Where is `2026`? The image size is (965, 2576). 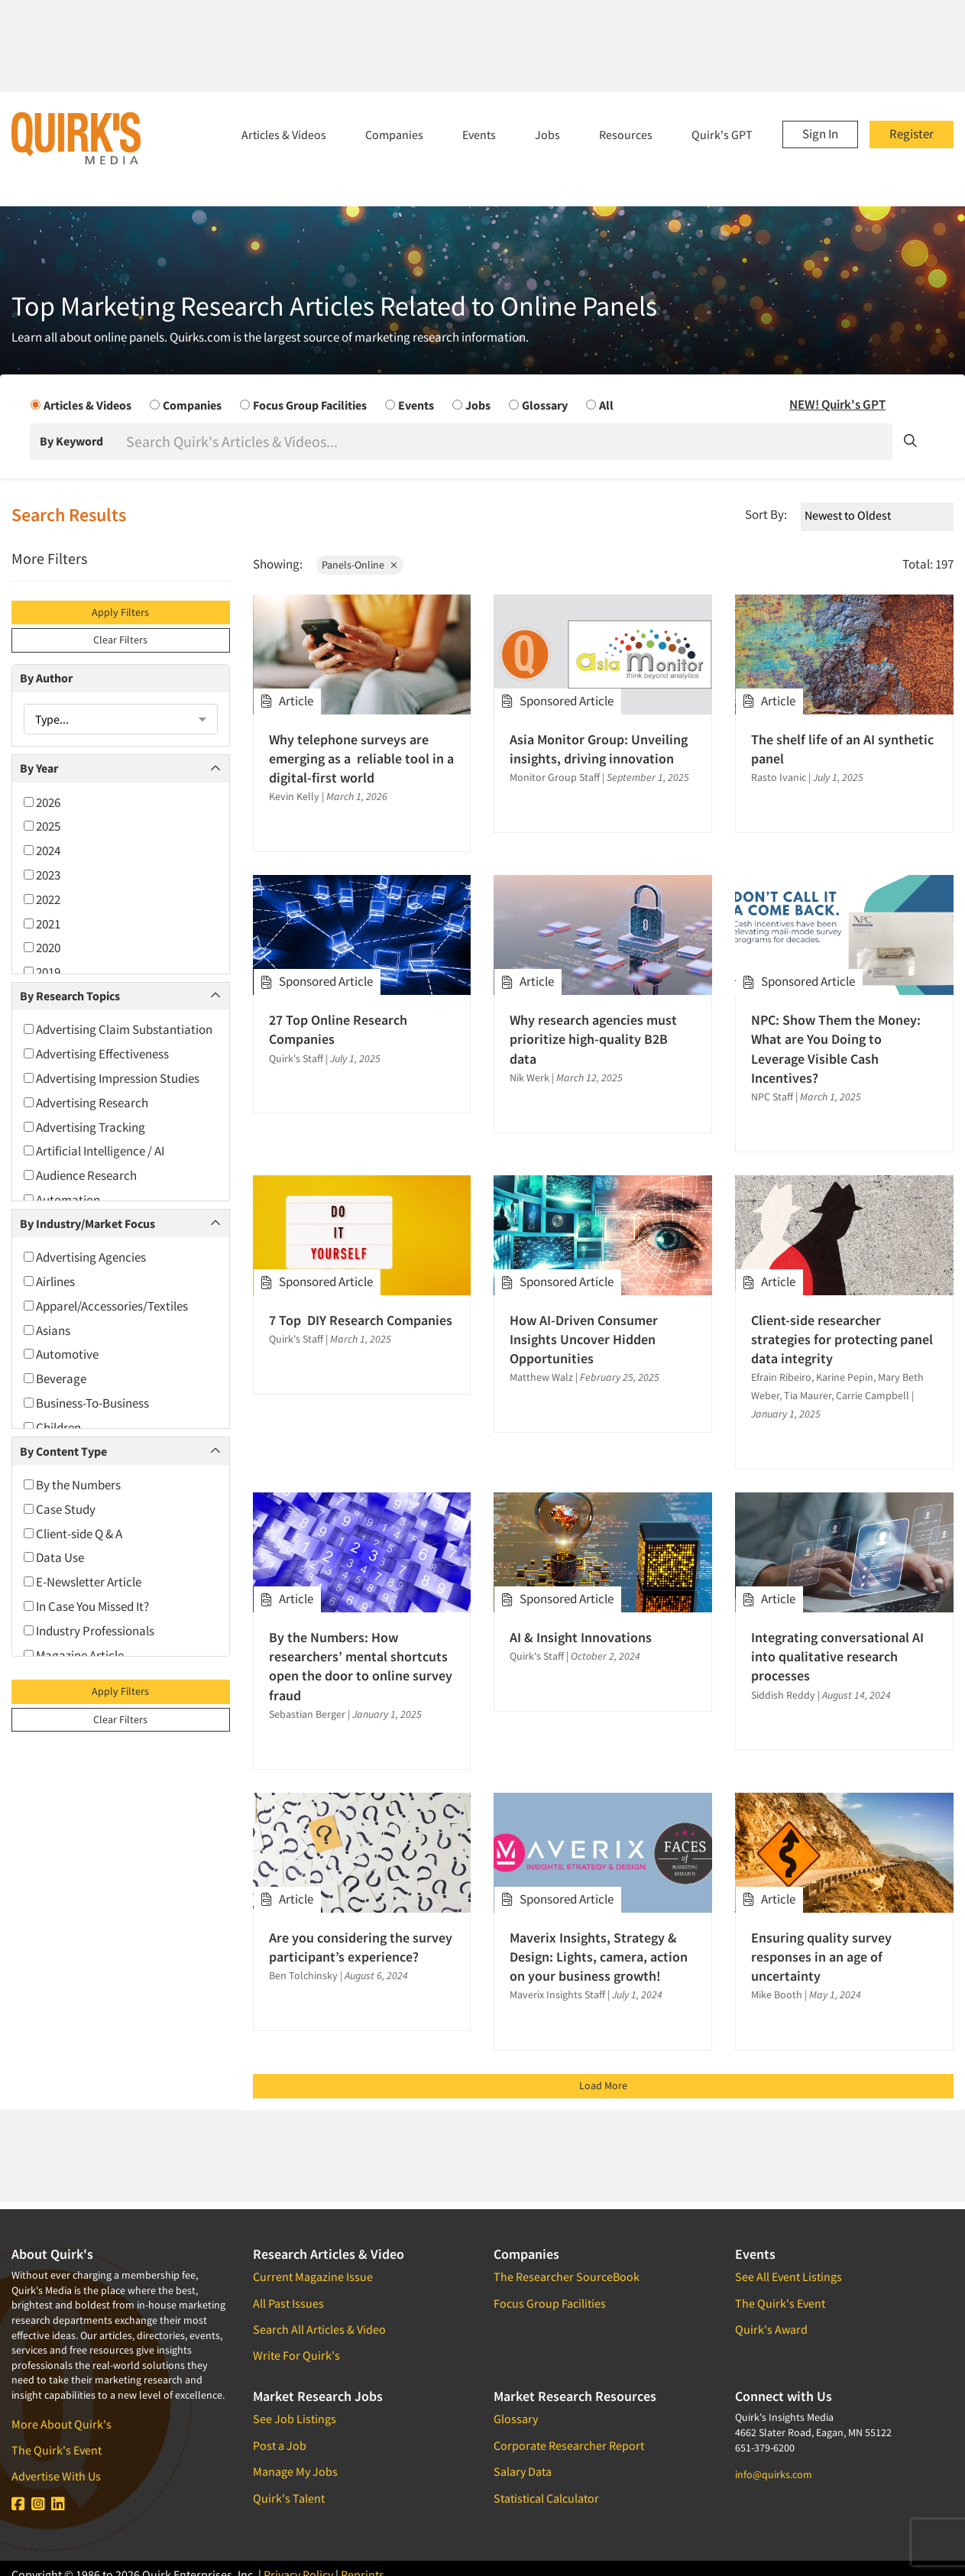 2026 is located at coordinates (42, 802).